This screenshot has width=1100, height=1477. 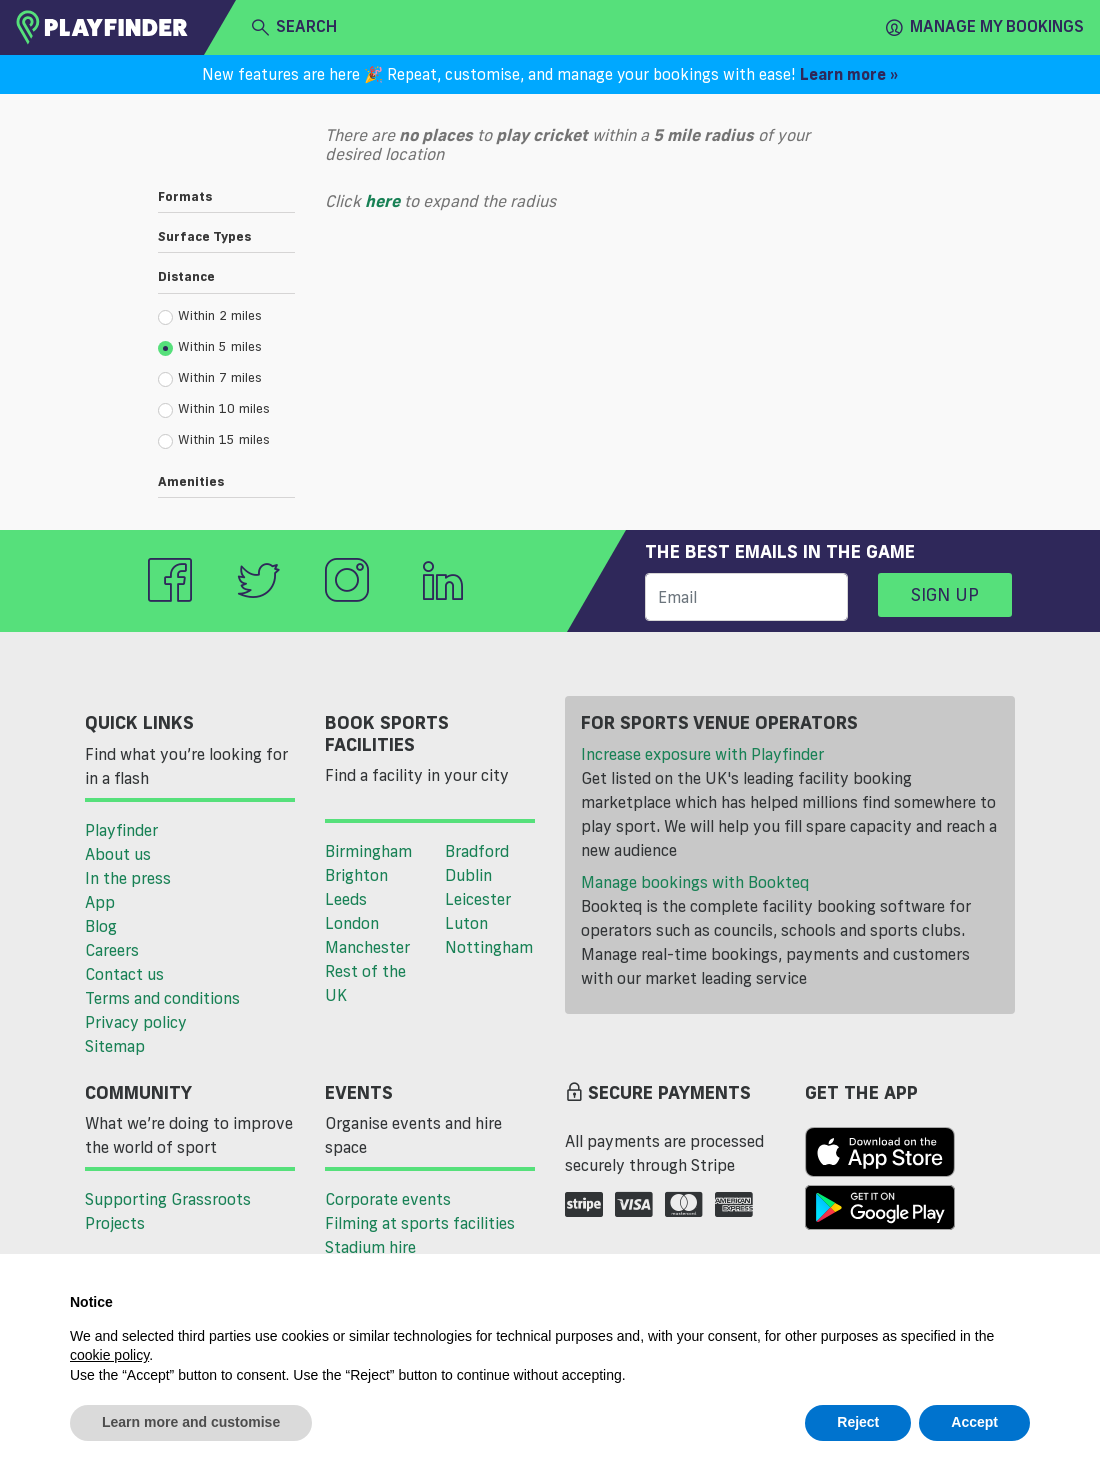 I want to click on Contact us, so click(x=124, y=974).